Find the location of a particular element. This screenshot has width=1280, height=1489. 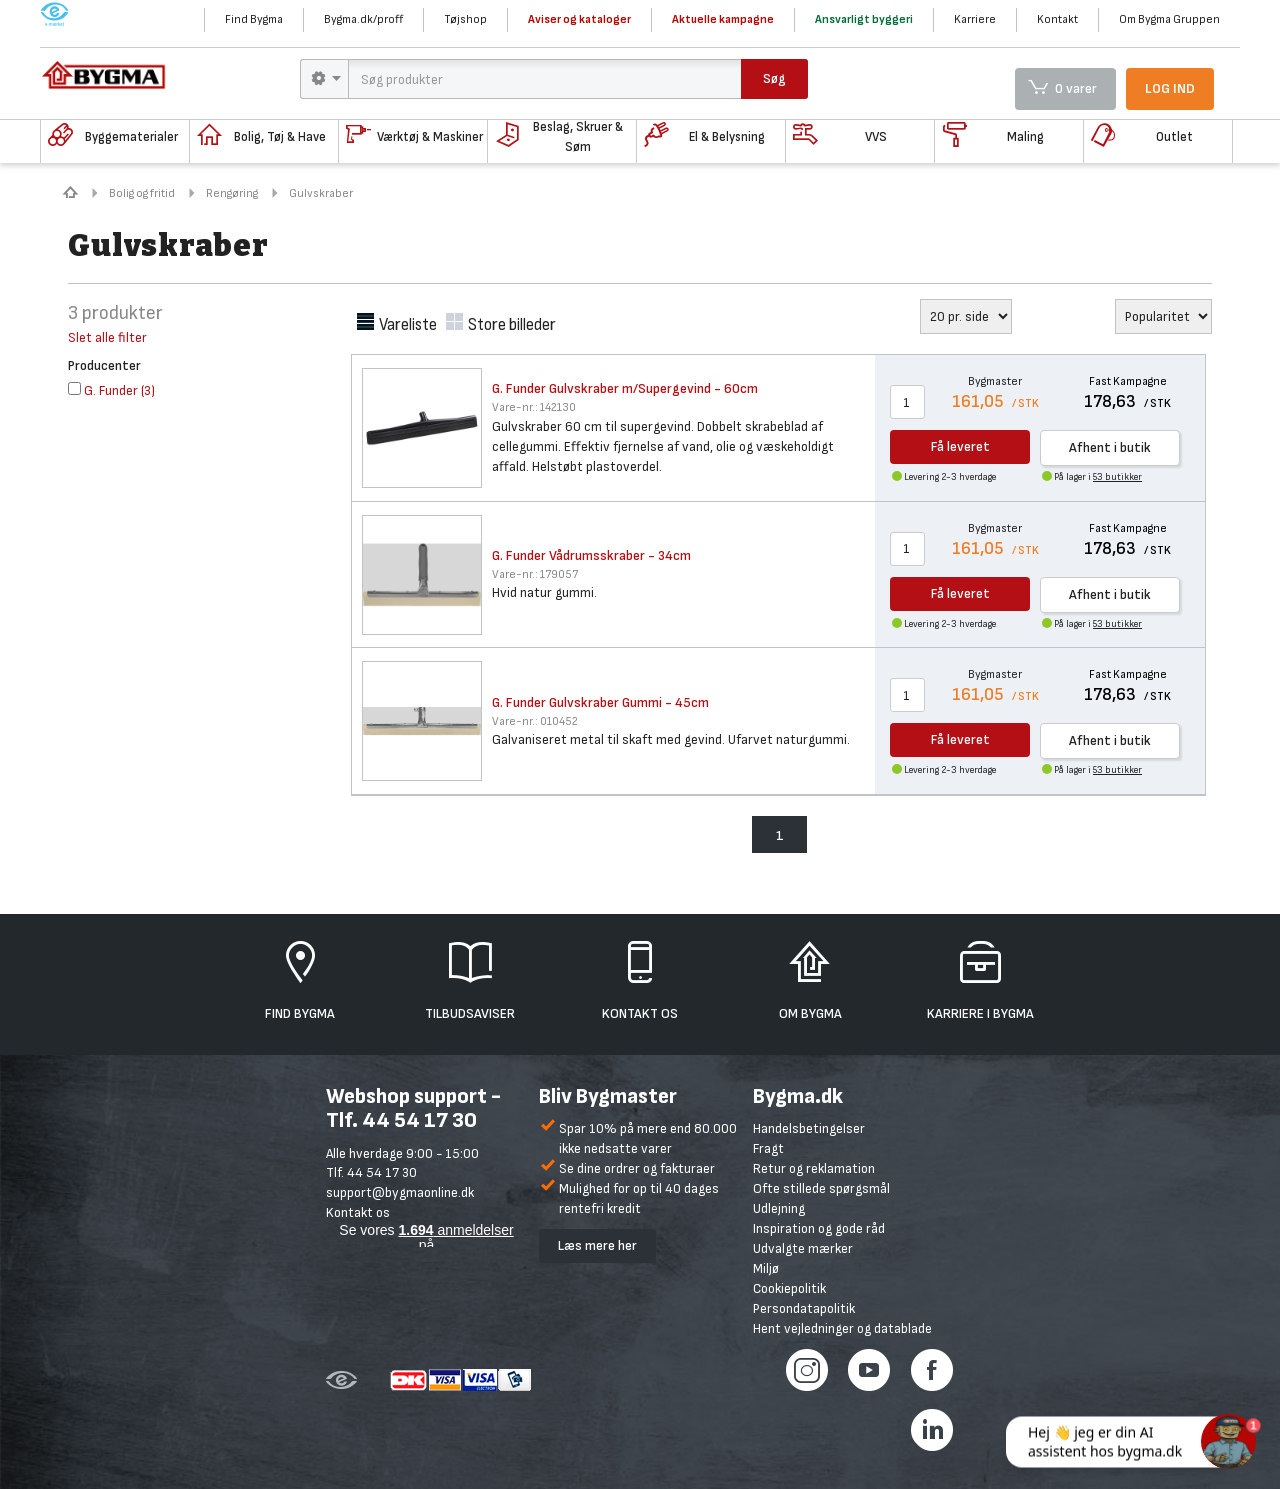

1 [menuitem] is located at coordinates (780, 835).